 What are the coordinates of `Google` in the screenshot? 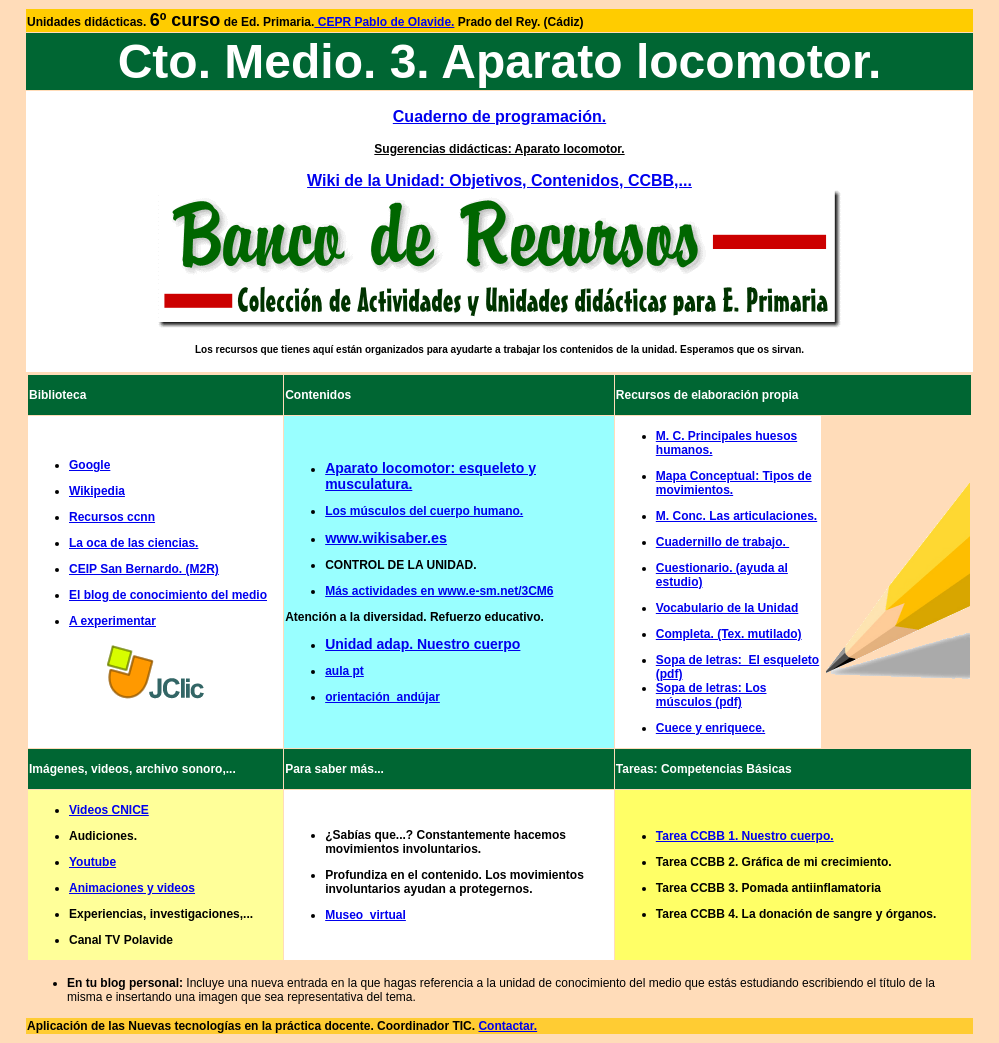 It's located at (89, 465).